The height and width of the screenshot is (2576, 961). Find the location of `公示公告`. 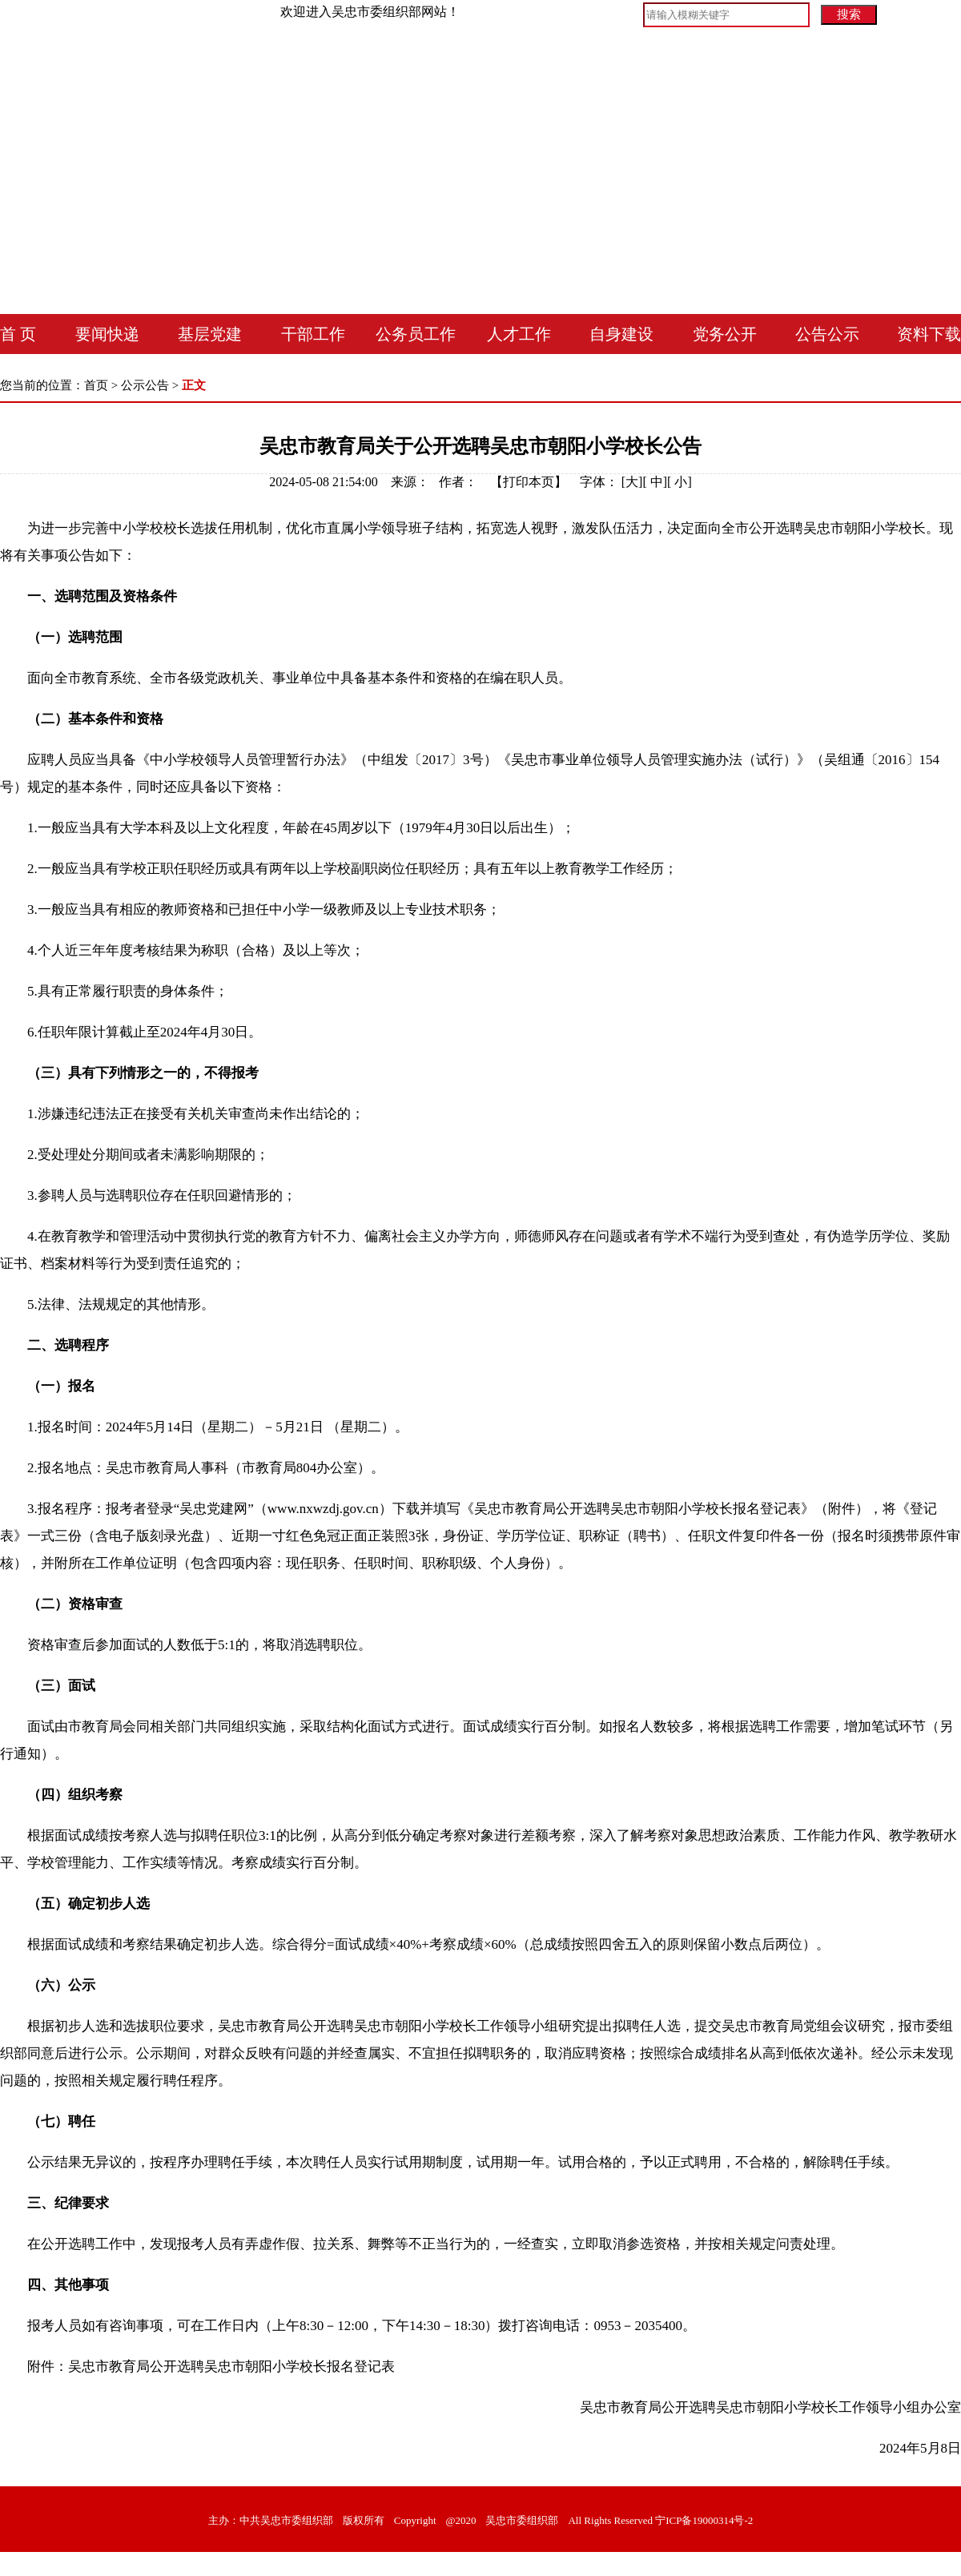

公示公告 is located at coordinates (145, 385).